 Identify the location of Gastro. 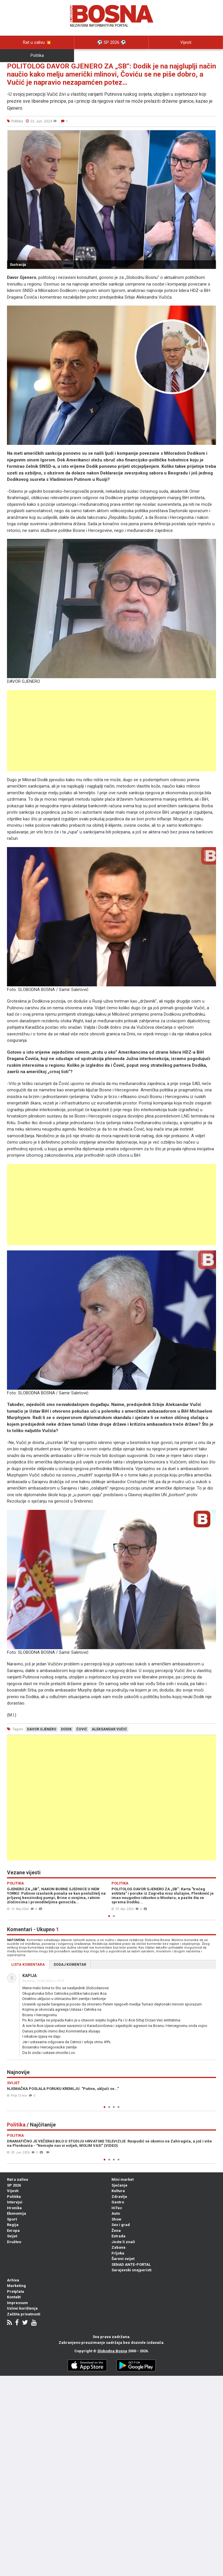
(118, 2202).